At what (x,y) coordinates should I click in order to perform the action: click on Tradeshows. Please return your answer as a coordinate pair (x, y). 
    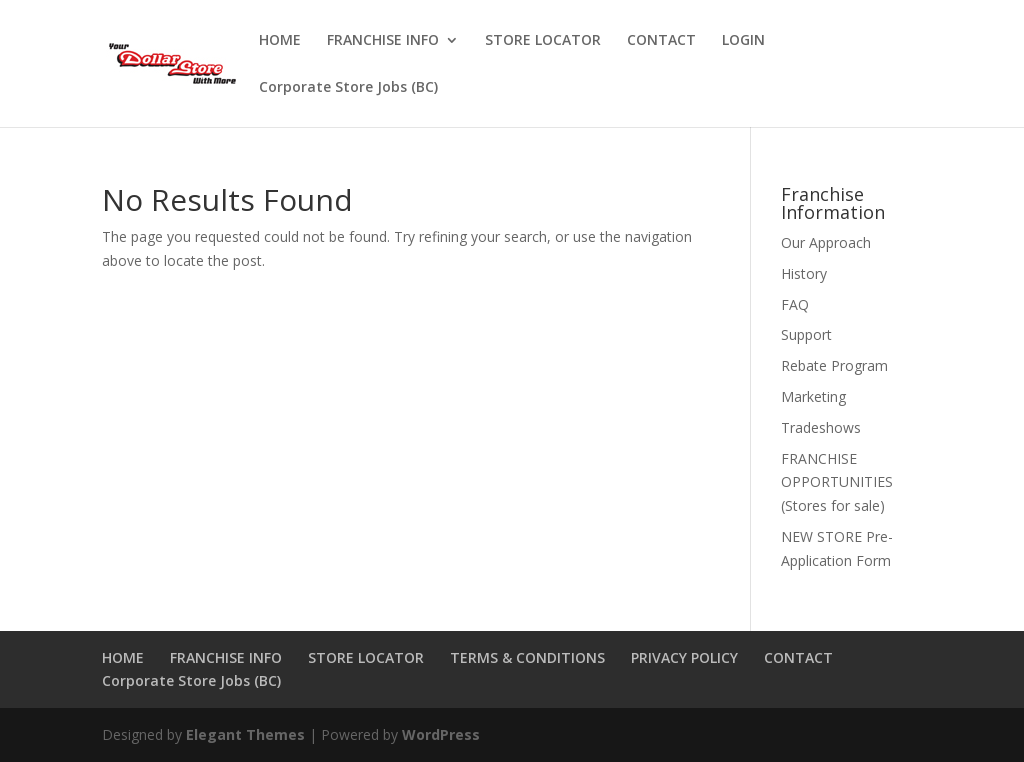
    Looking at the image, I should click on (821, 427).